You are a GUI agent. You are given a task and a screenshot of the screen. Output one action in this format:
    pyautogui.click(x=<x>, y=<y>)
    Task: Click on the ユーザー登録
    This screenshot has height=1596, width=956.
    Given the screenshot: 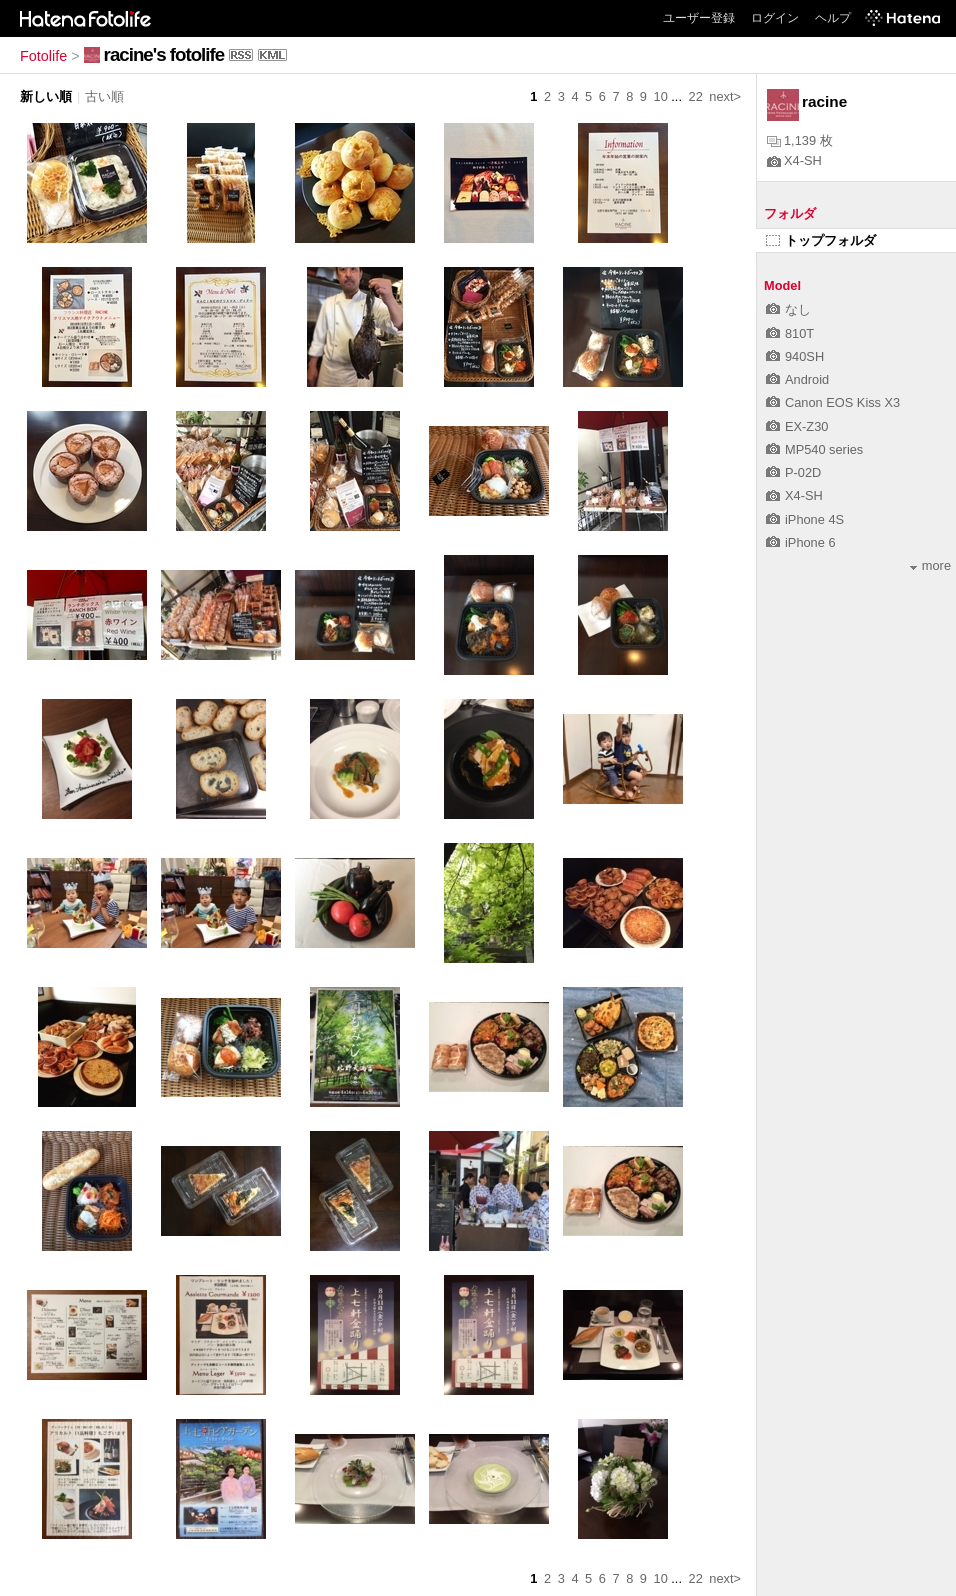 What is the action you would take?
    pyautogui.click(x=699, y=18)
    